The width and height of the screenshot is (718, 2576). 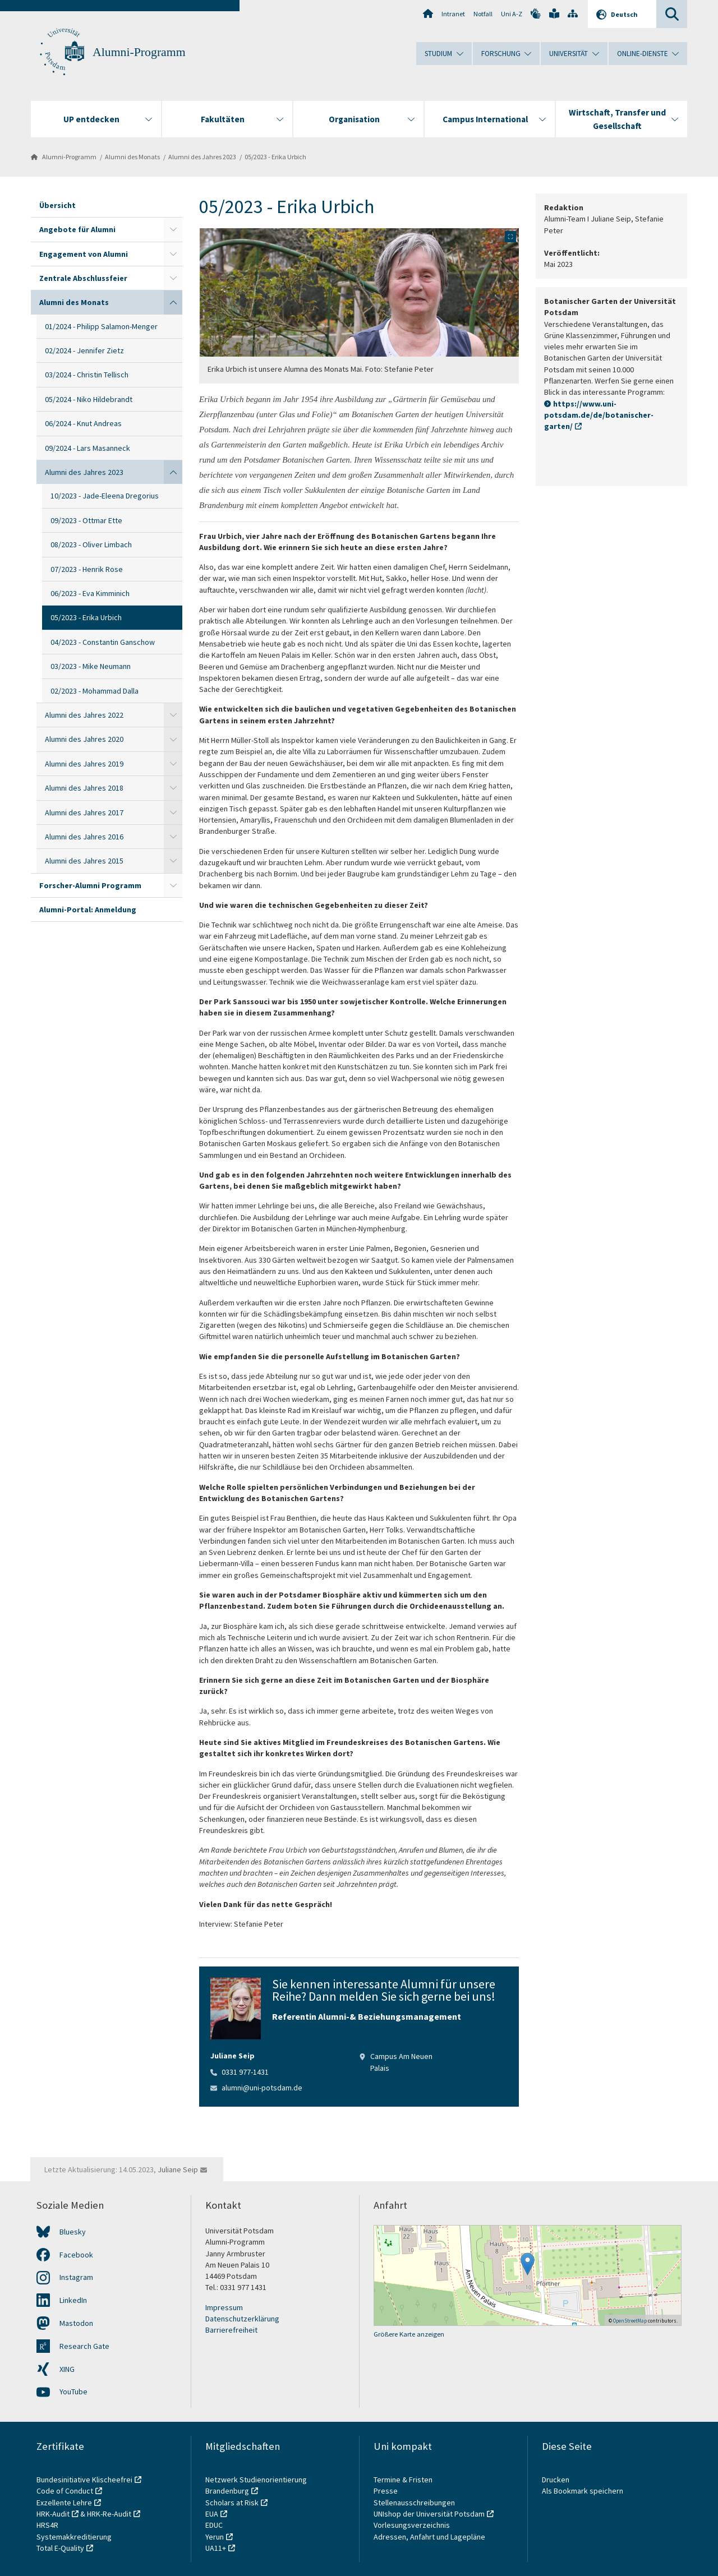 What do you see at coordinates (76, 2323) in the screenshot?
I see `Mastodon` at bounding box center [76, 2323].